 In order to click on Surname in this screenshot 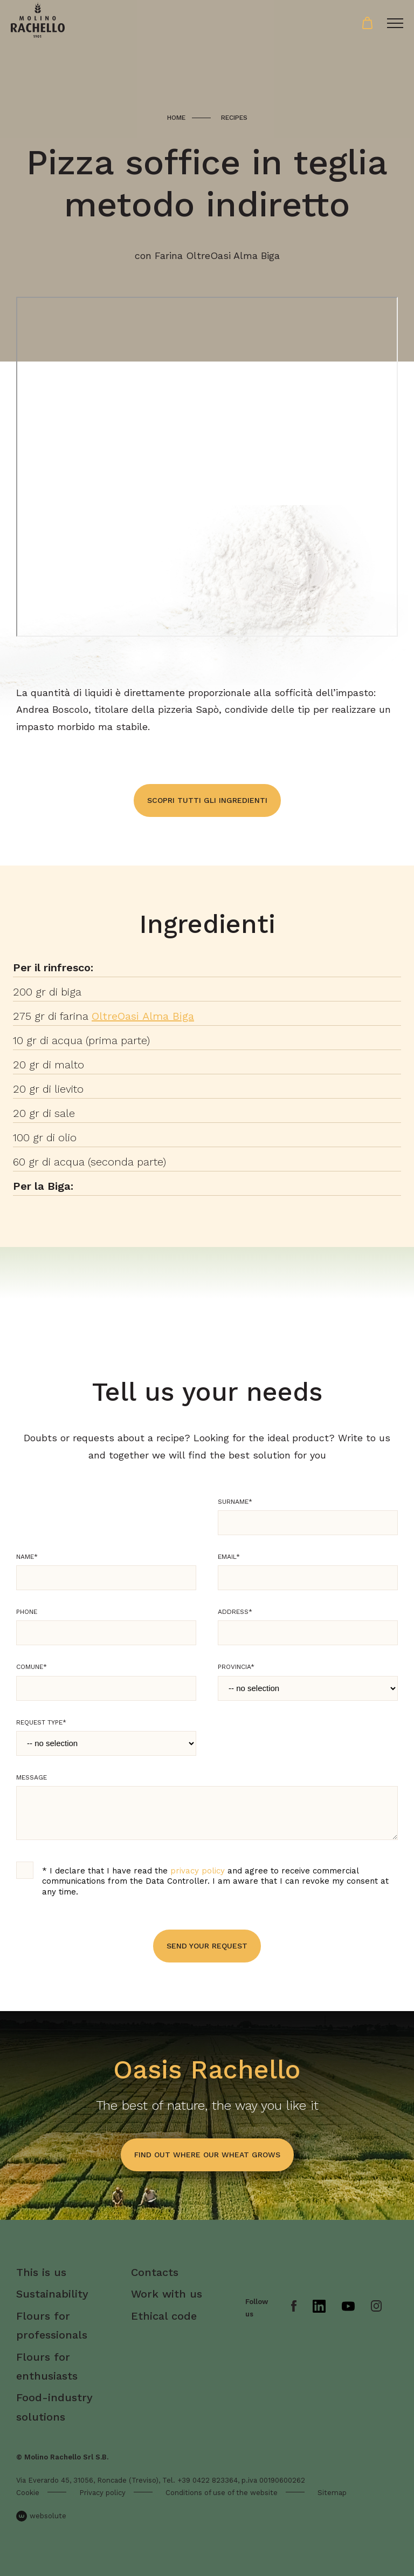, I will do `click(235, 1501)`.